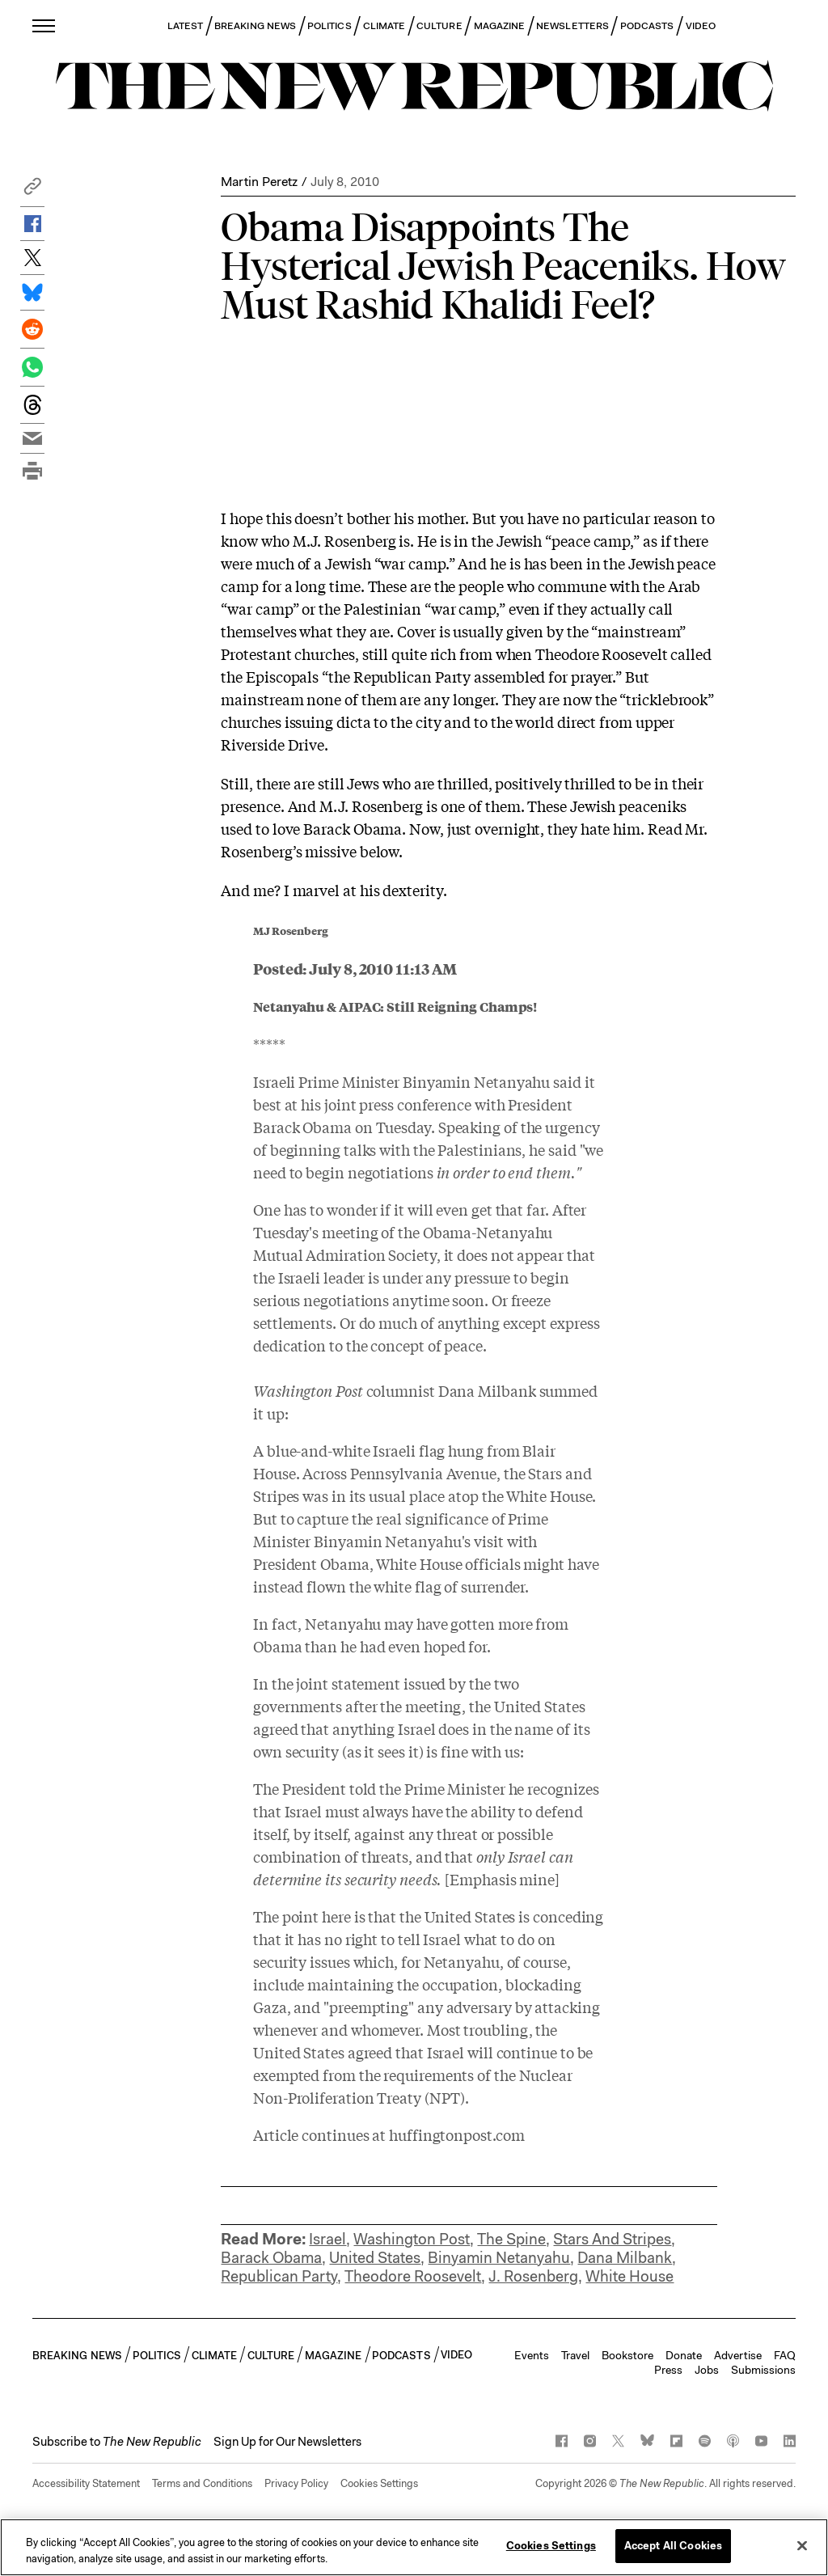  Describe the element at coordinates (572, 25) in the screenshot. I see `NEWSLETTERS [button]` at that location.